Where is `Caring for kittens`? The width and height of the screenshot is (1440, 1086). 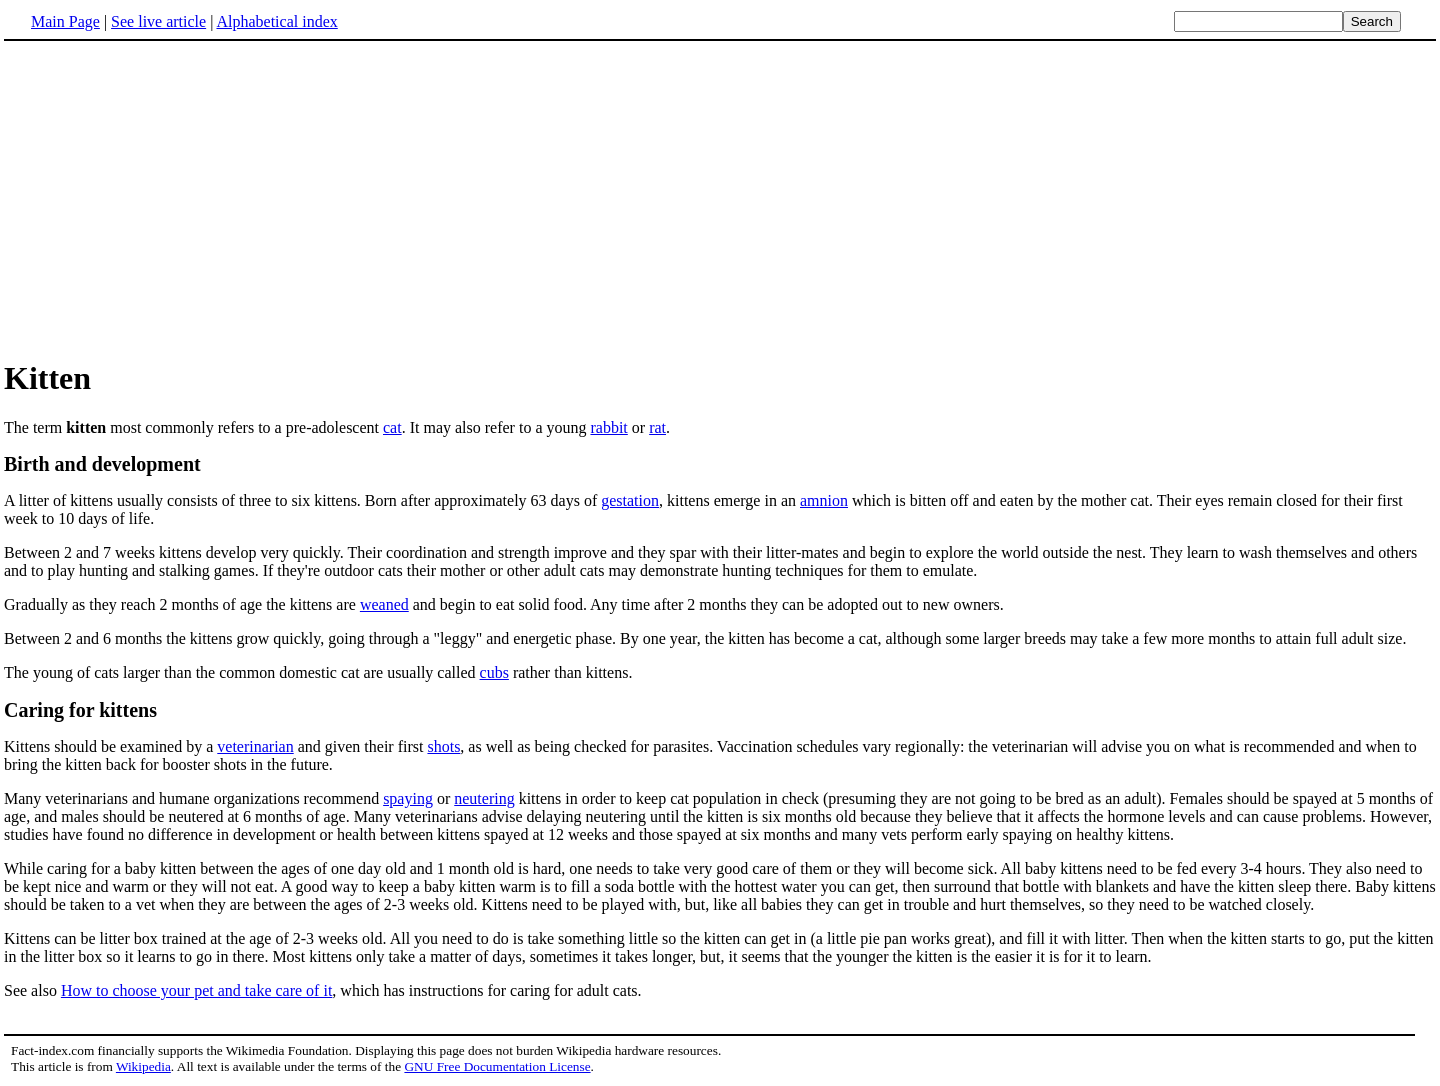
Caring for kittens is located at coordinates (80, 710).